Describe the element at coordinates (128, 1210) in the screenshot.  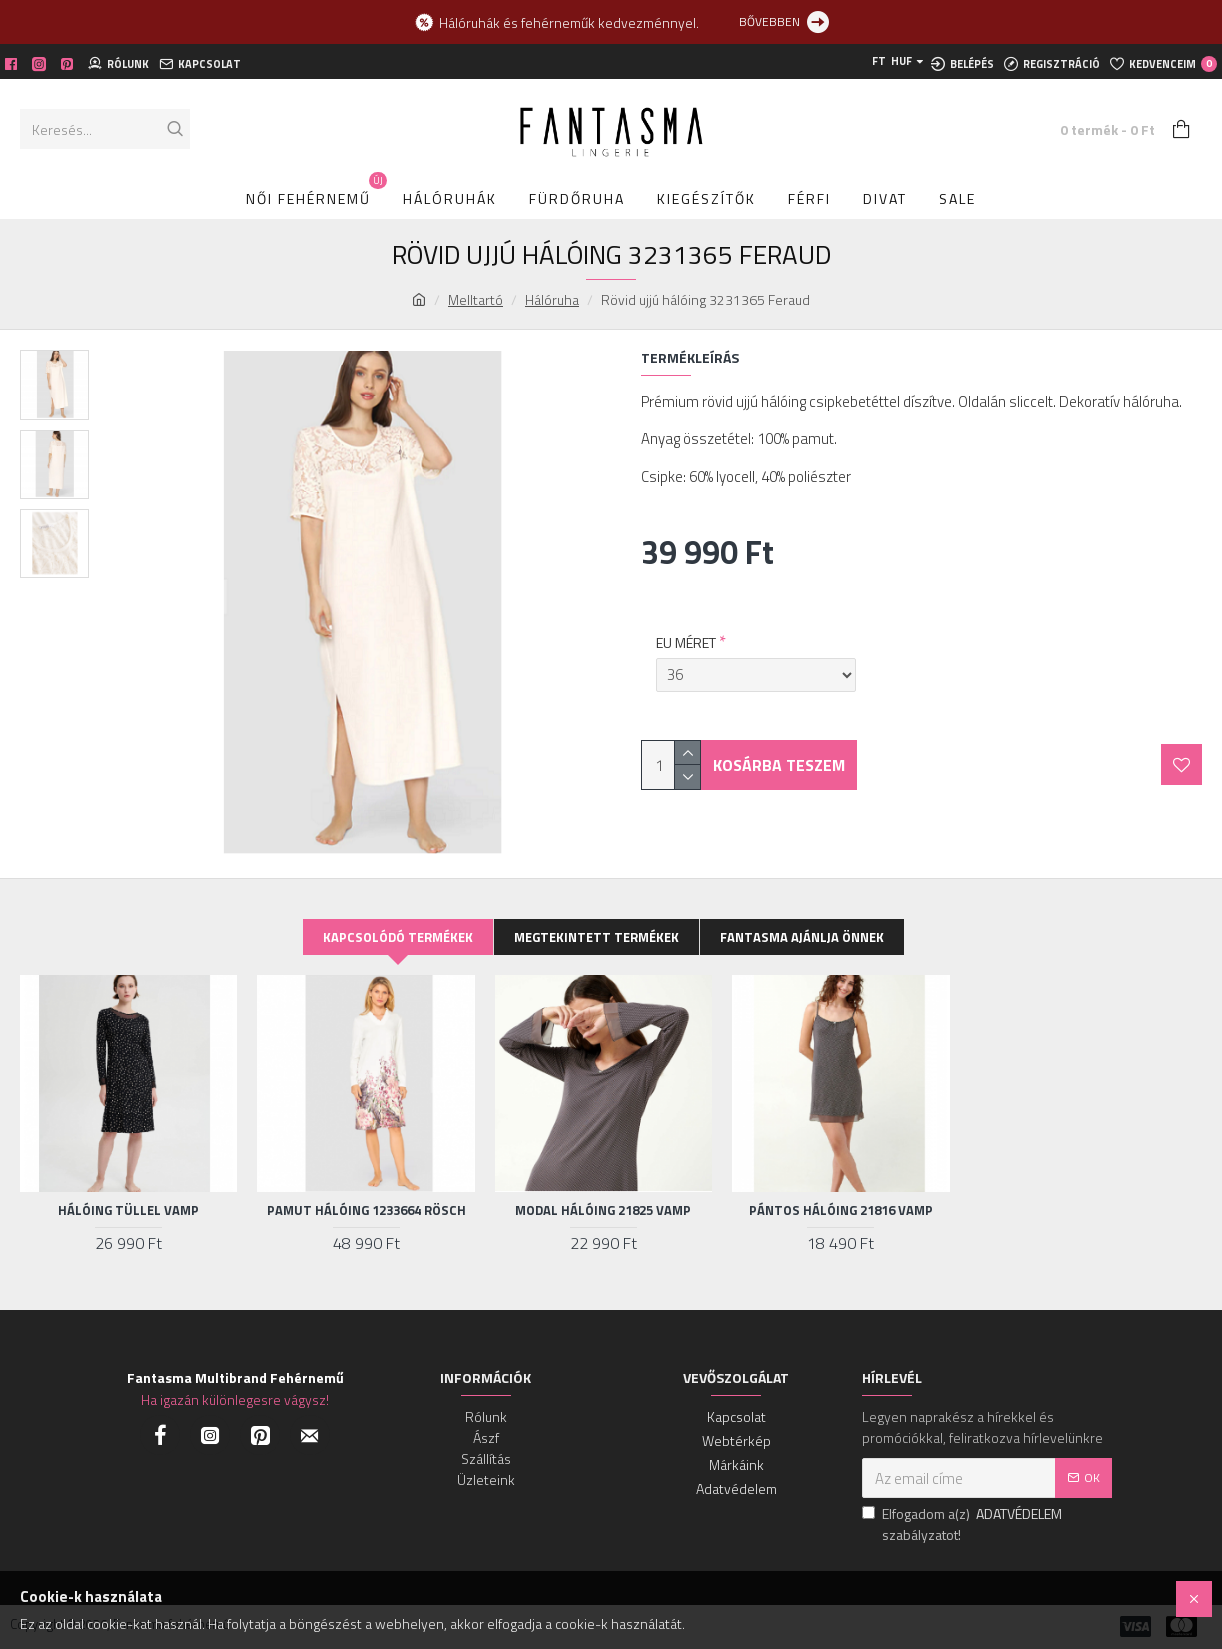
I see `Hálóing tüllel Vamp` at that location.